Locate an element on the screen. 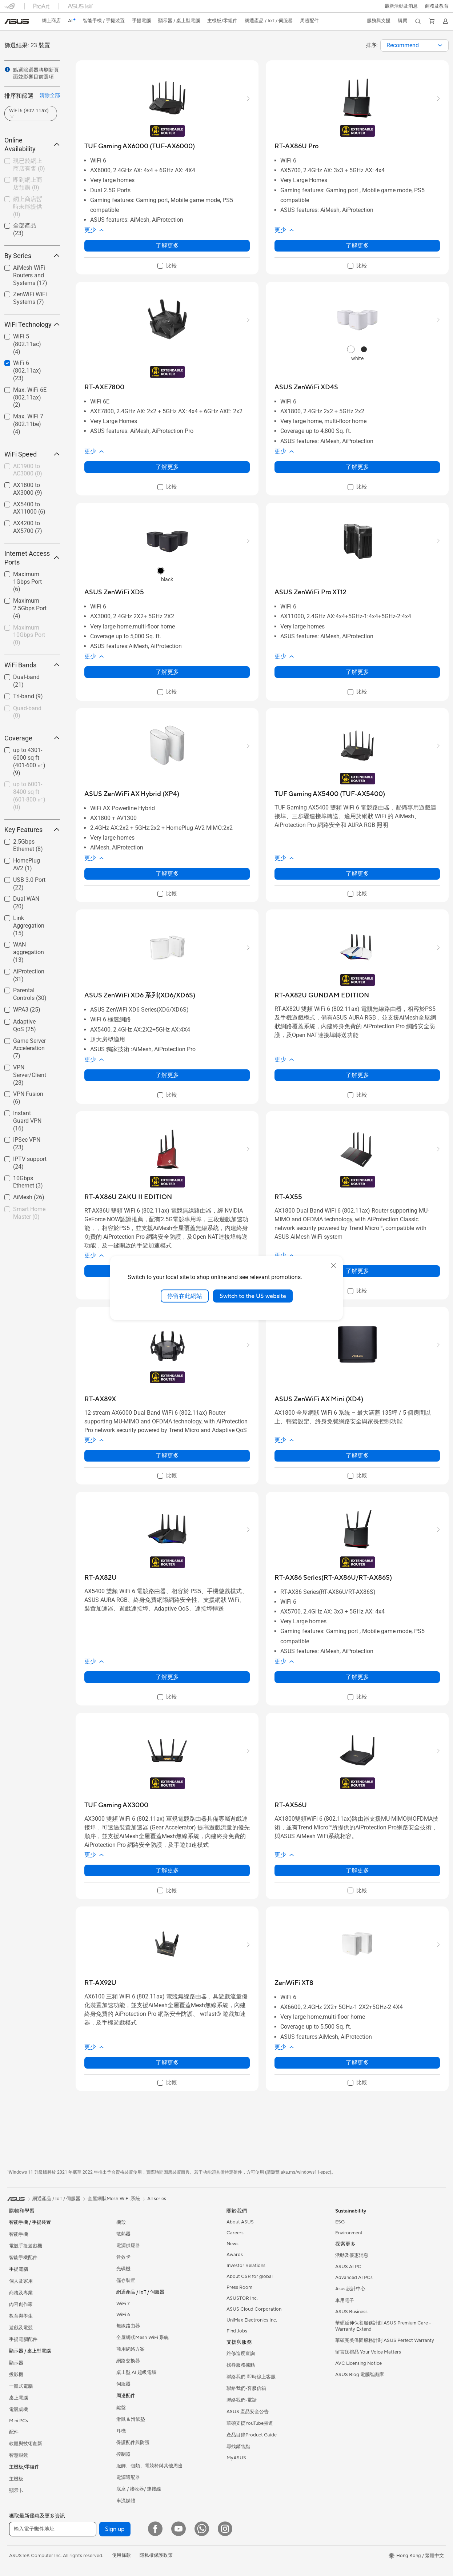 The width and height of the screenshot is (453, 2576). [link] is located at coordinates (16, 21).